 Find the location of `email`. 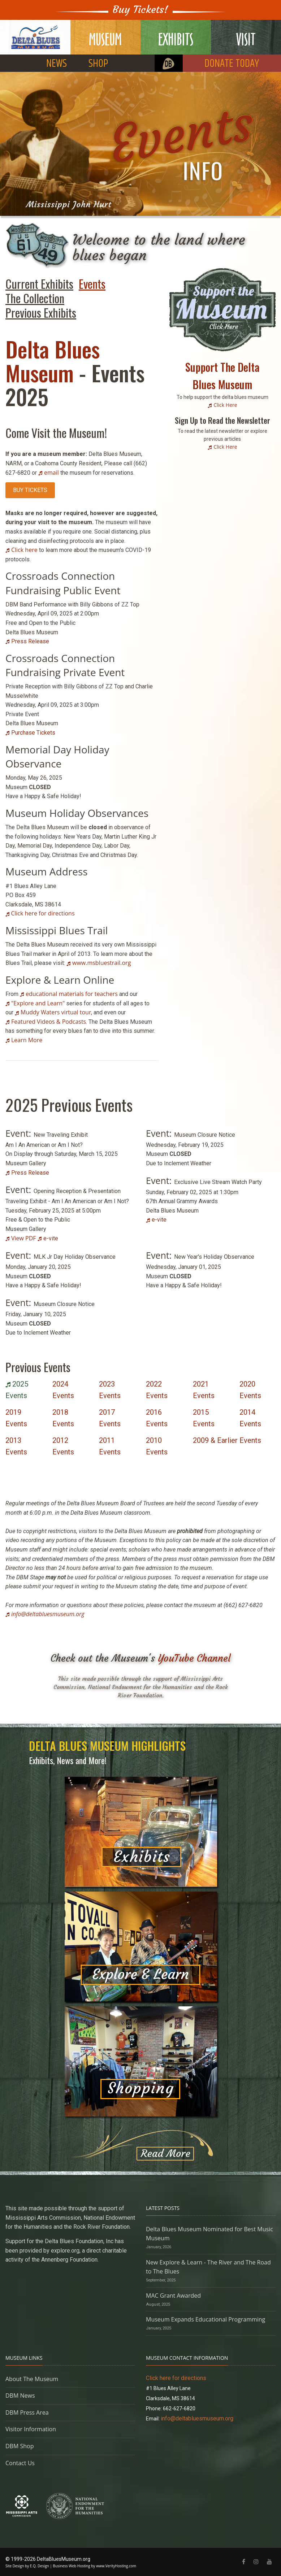

email is located at coordinates (51, 473).